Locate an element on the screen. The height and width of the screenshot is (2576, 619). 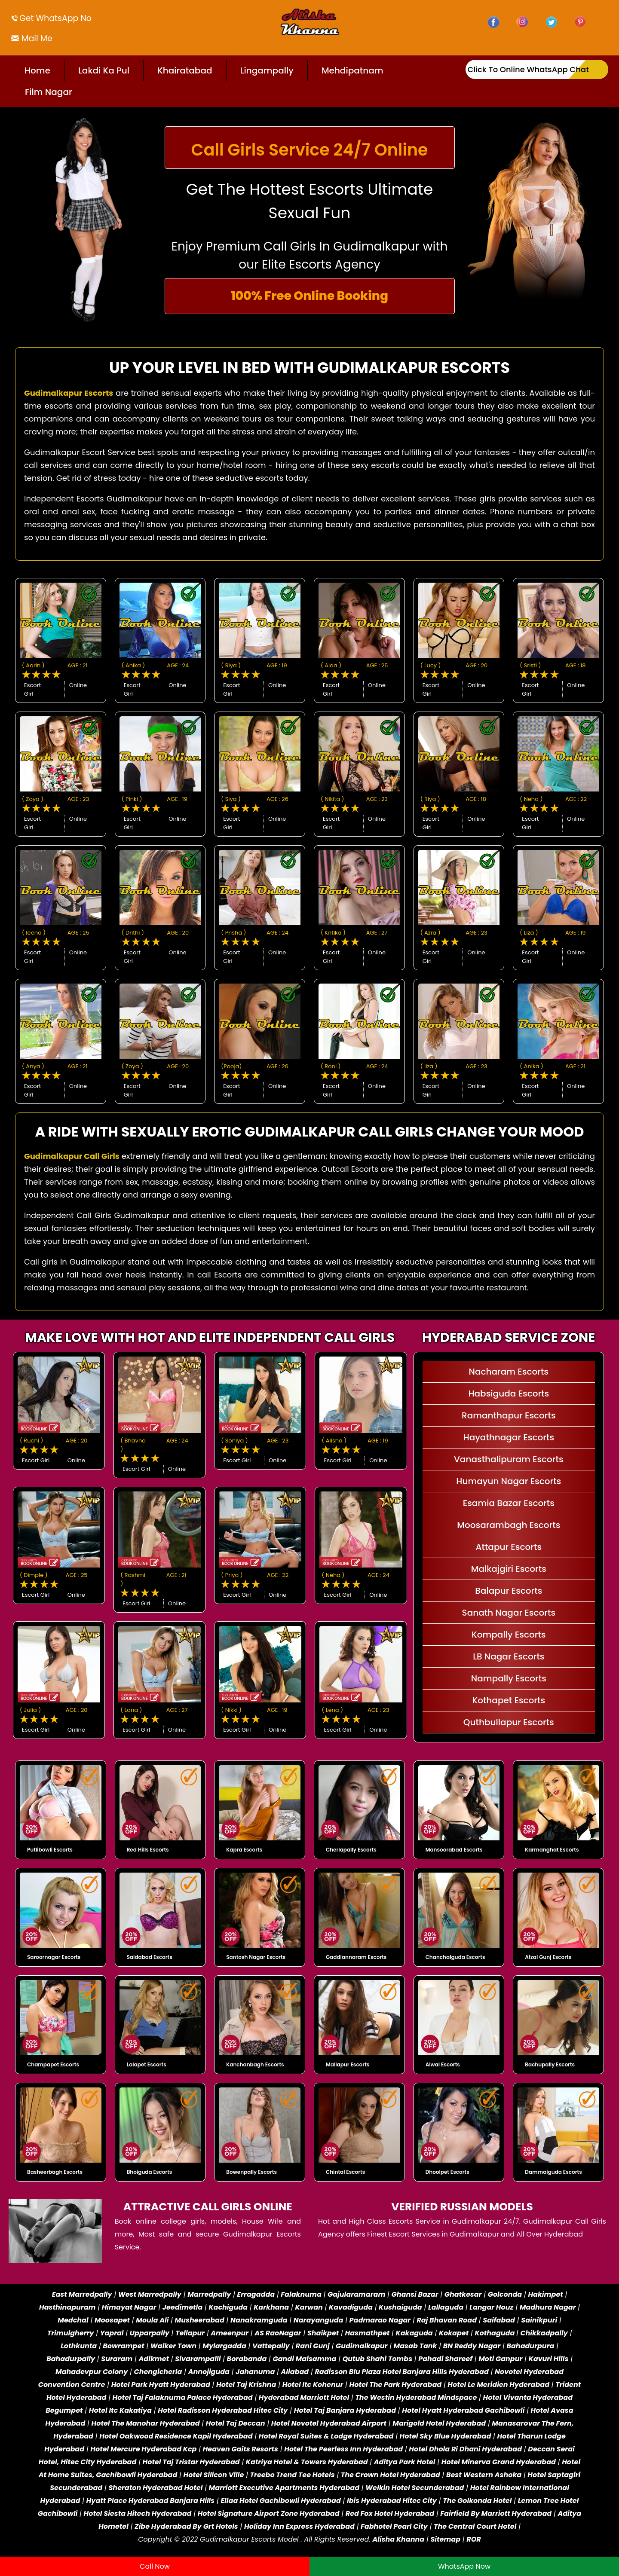
Lothkunta is located at coordinates (79, 2346).